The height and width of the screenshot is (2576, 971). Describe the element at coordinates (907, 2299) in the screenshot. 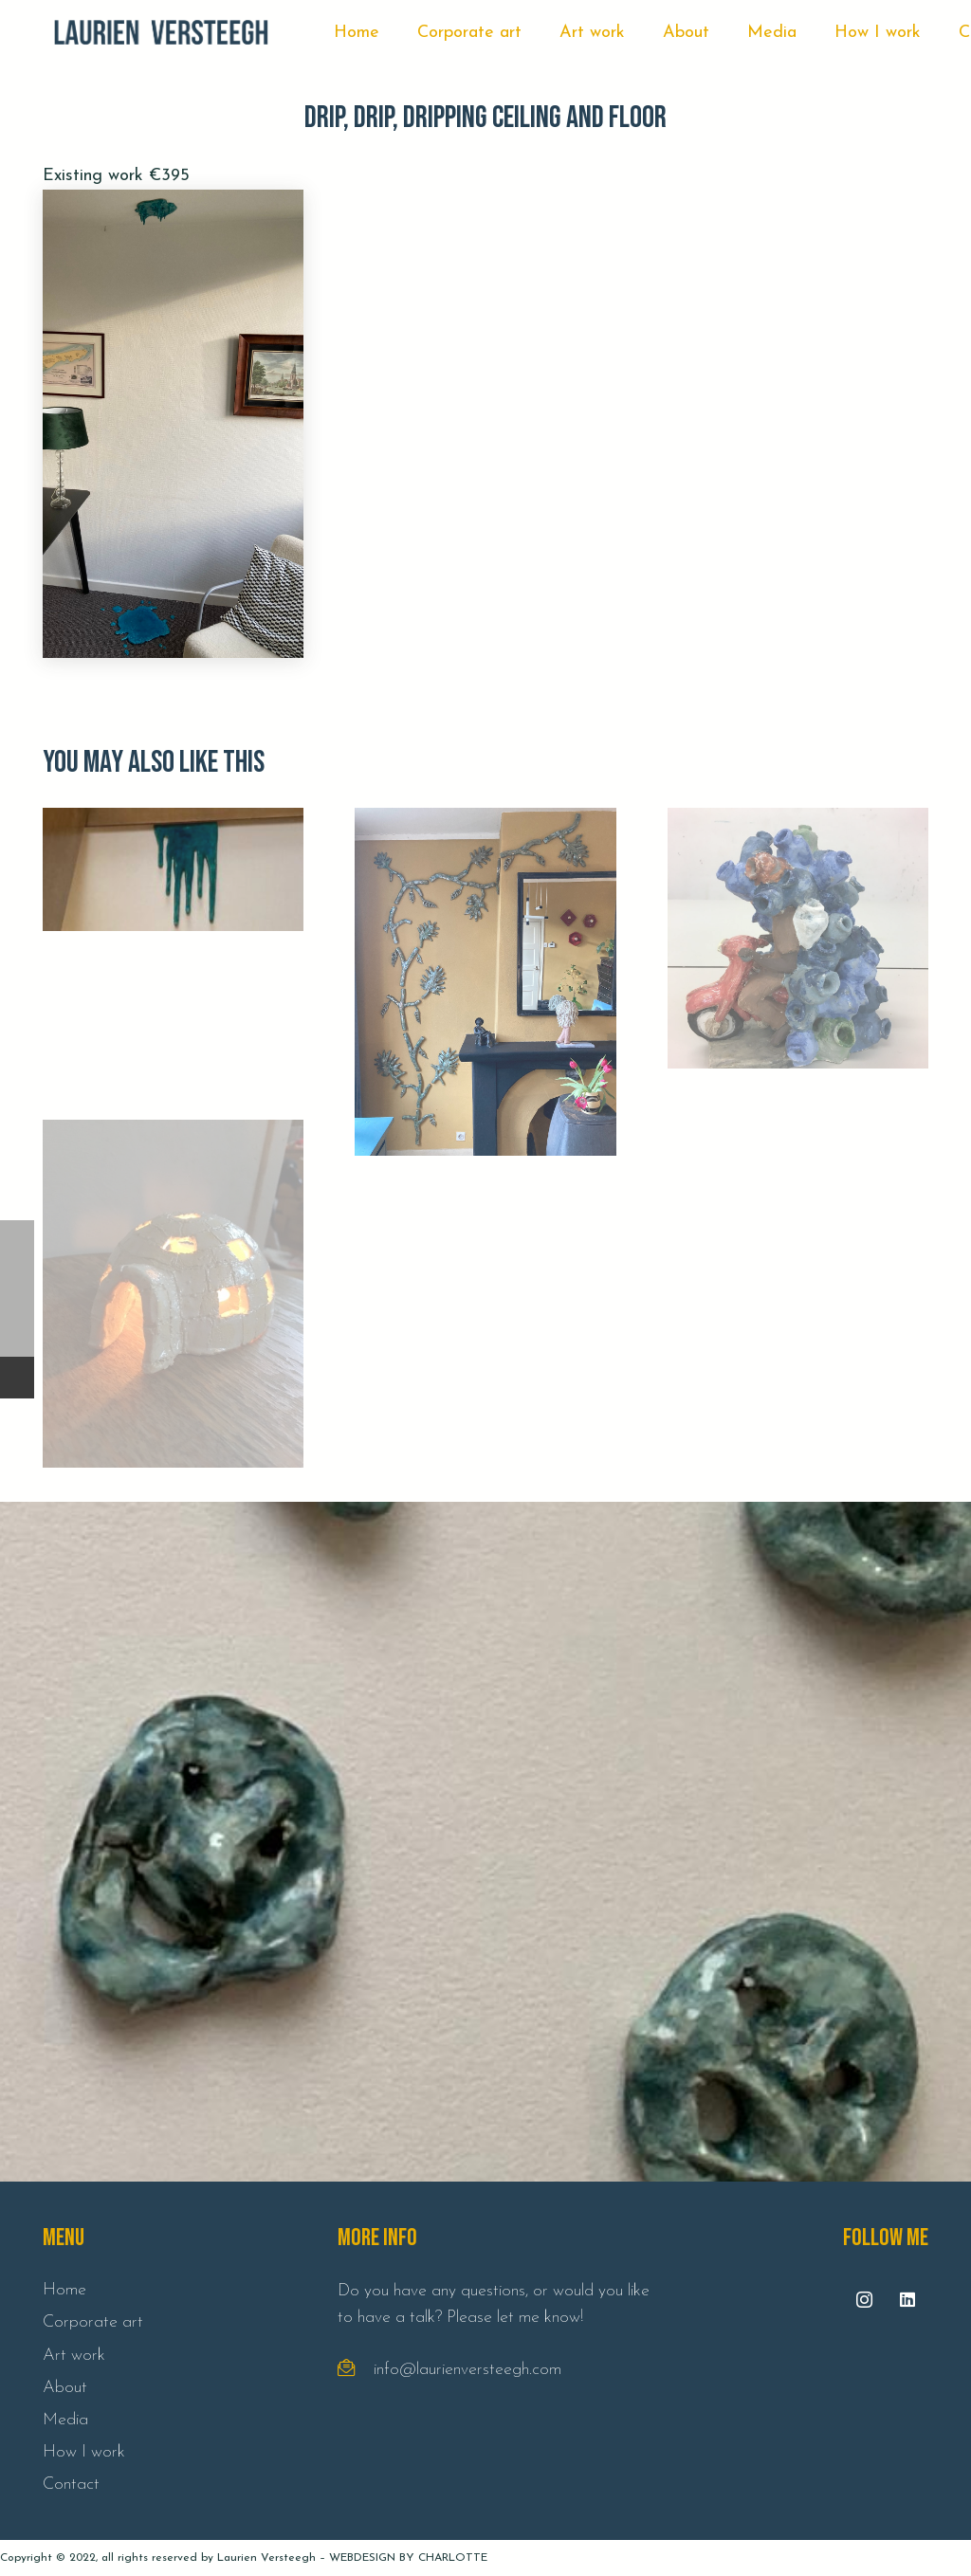

I see `[LinkedIn]` at that location.